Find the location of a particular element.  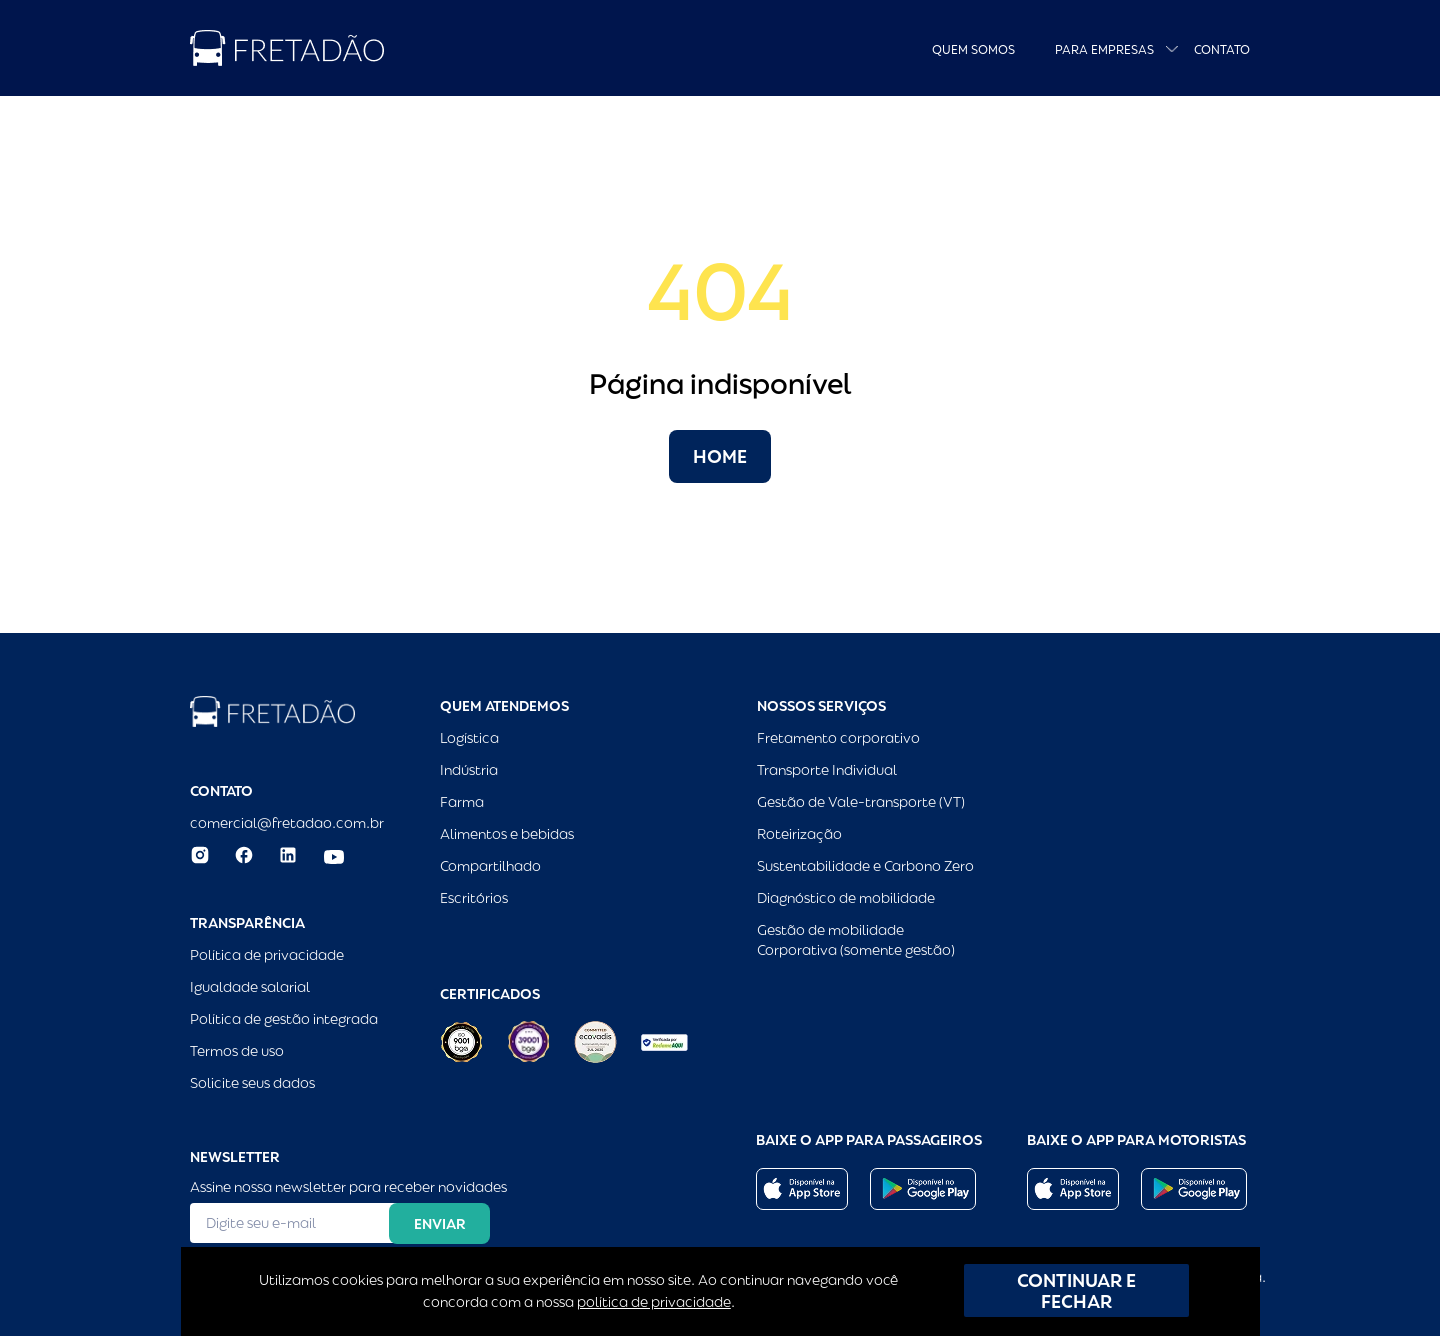

Igualdade salarial is located at coordinates (250, 987).